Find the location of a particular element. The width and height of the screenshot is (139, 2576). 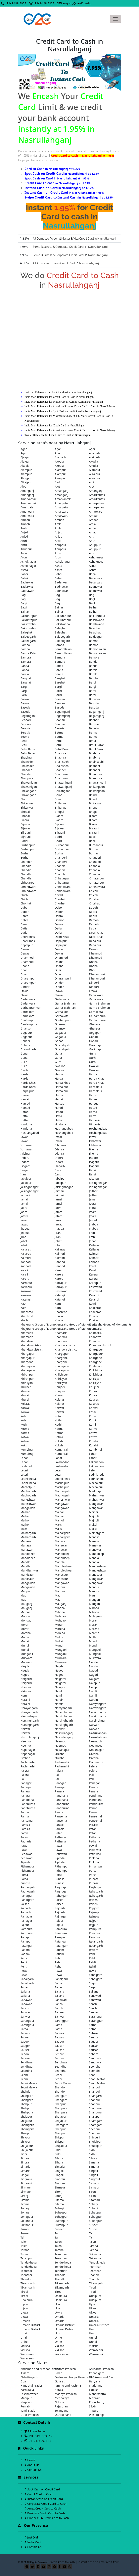

Jharkhand is located at coordinates (95, 2385).